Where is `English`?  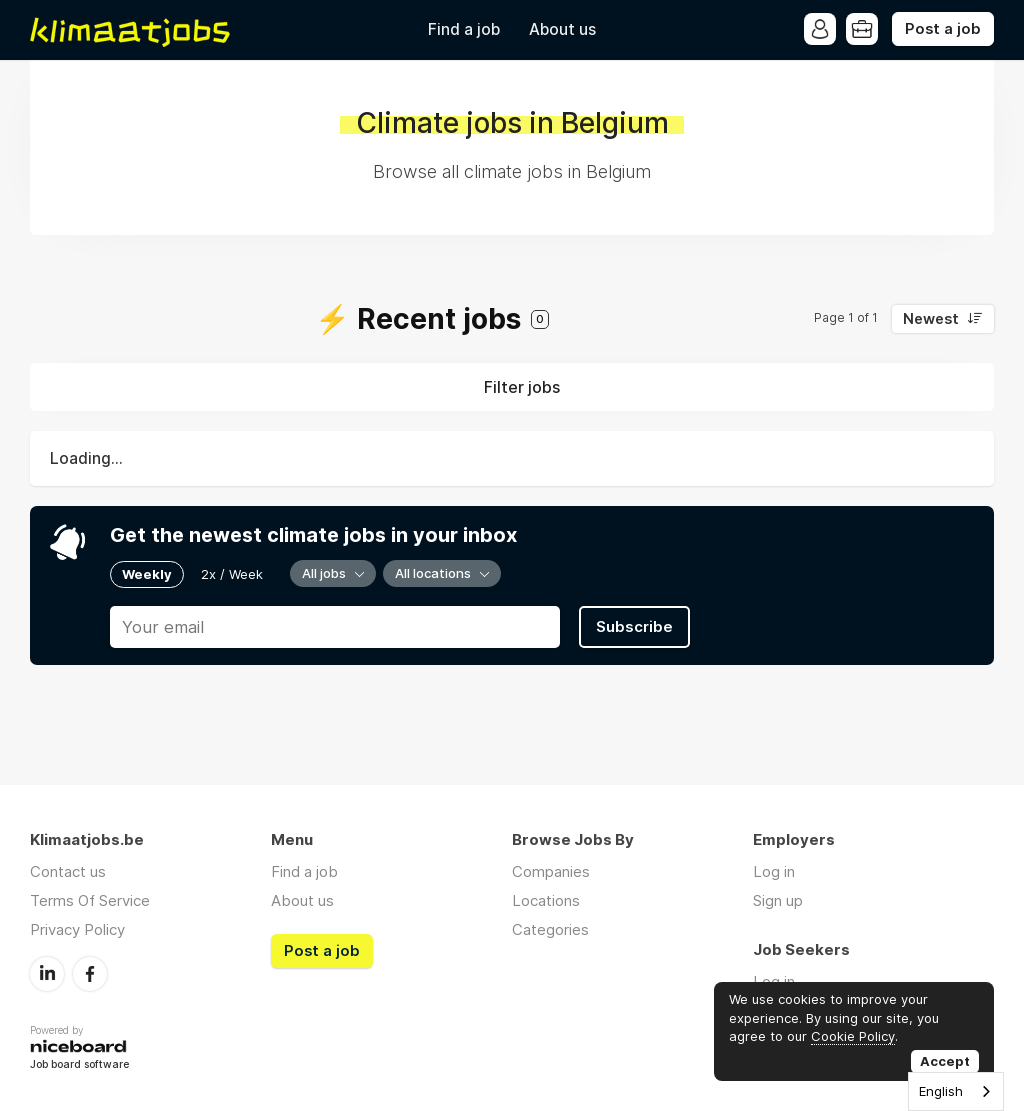
English is located at coordinates (941, 1091).